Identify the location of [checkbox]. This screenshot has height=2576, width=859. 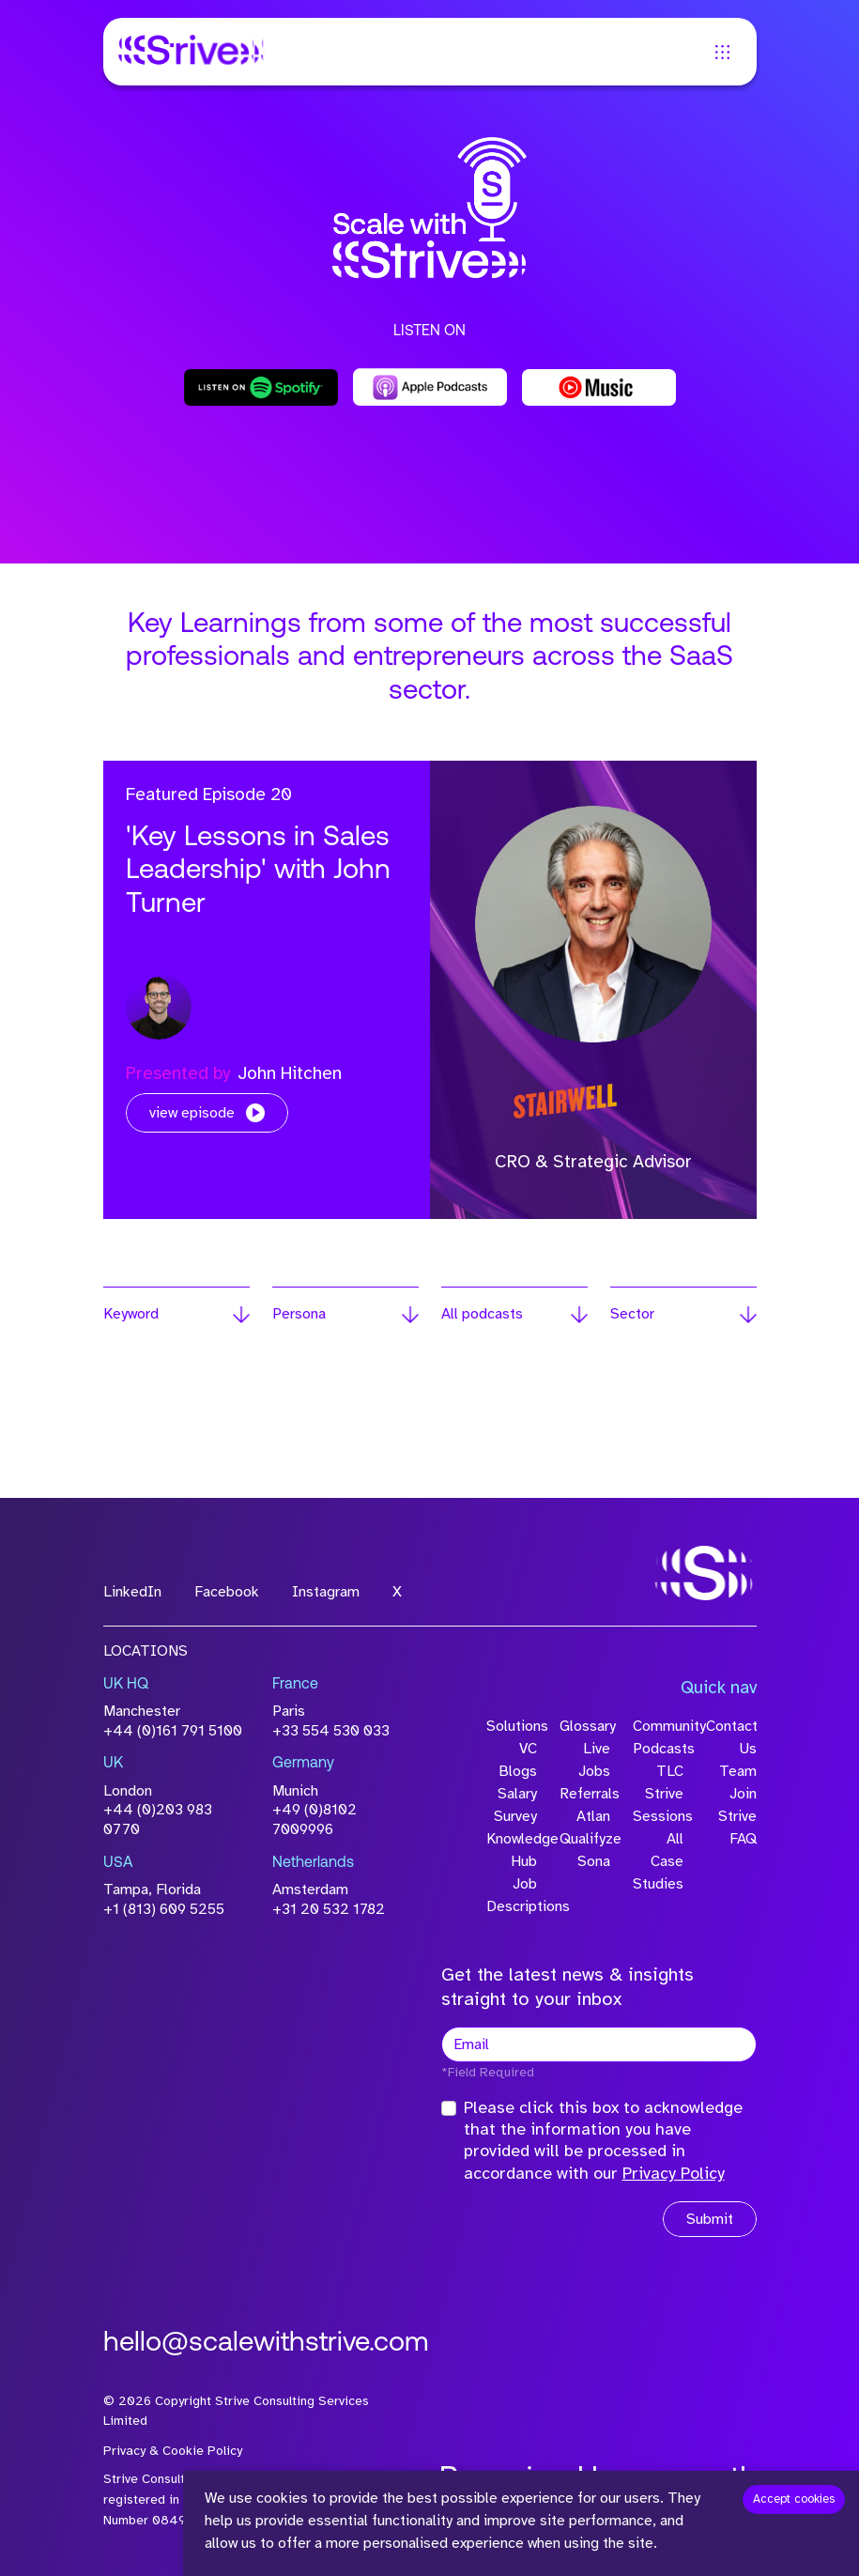
(448, 2108).